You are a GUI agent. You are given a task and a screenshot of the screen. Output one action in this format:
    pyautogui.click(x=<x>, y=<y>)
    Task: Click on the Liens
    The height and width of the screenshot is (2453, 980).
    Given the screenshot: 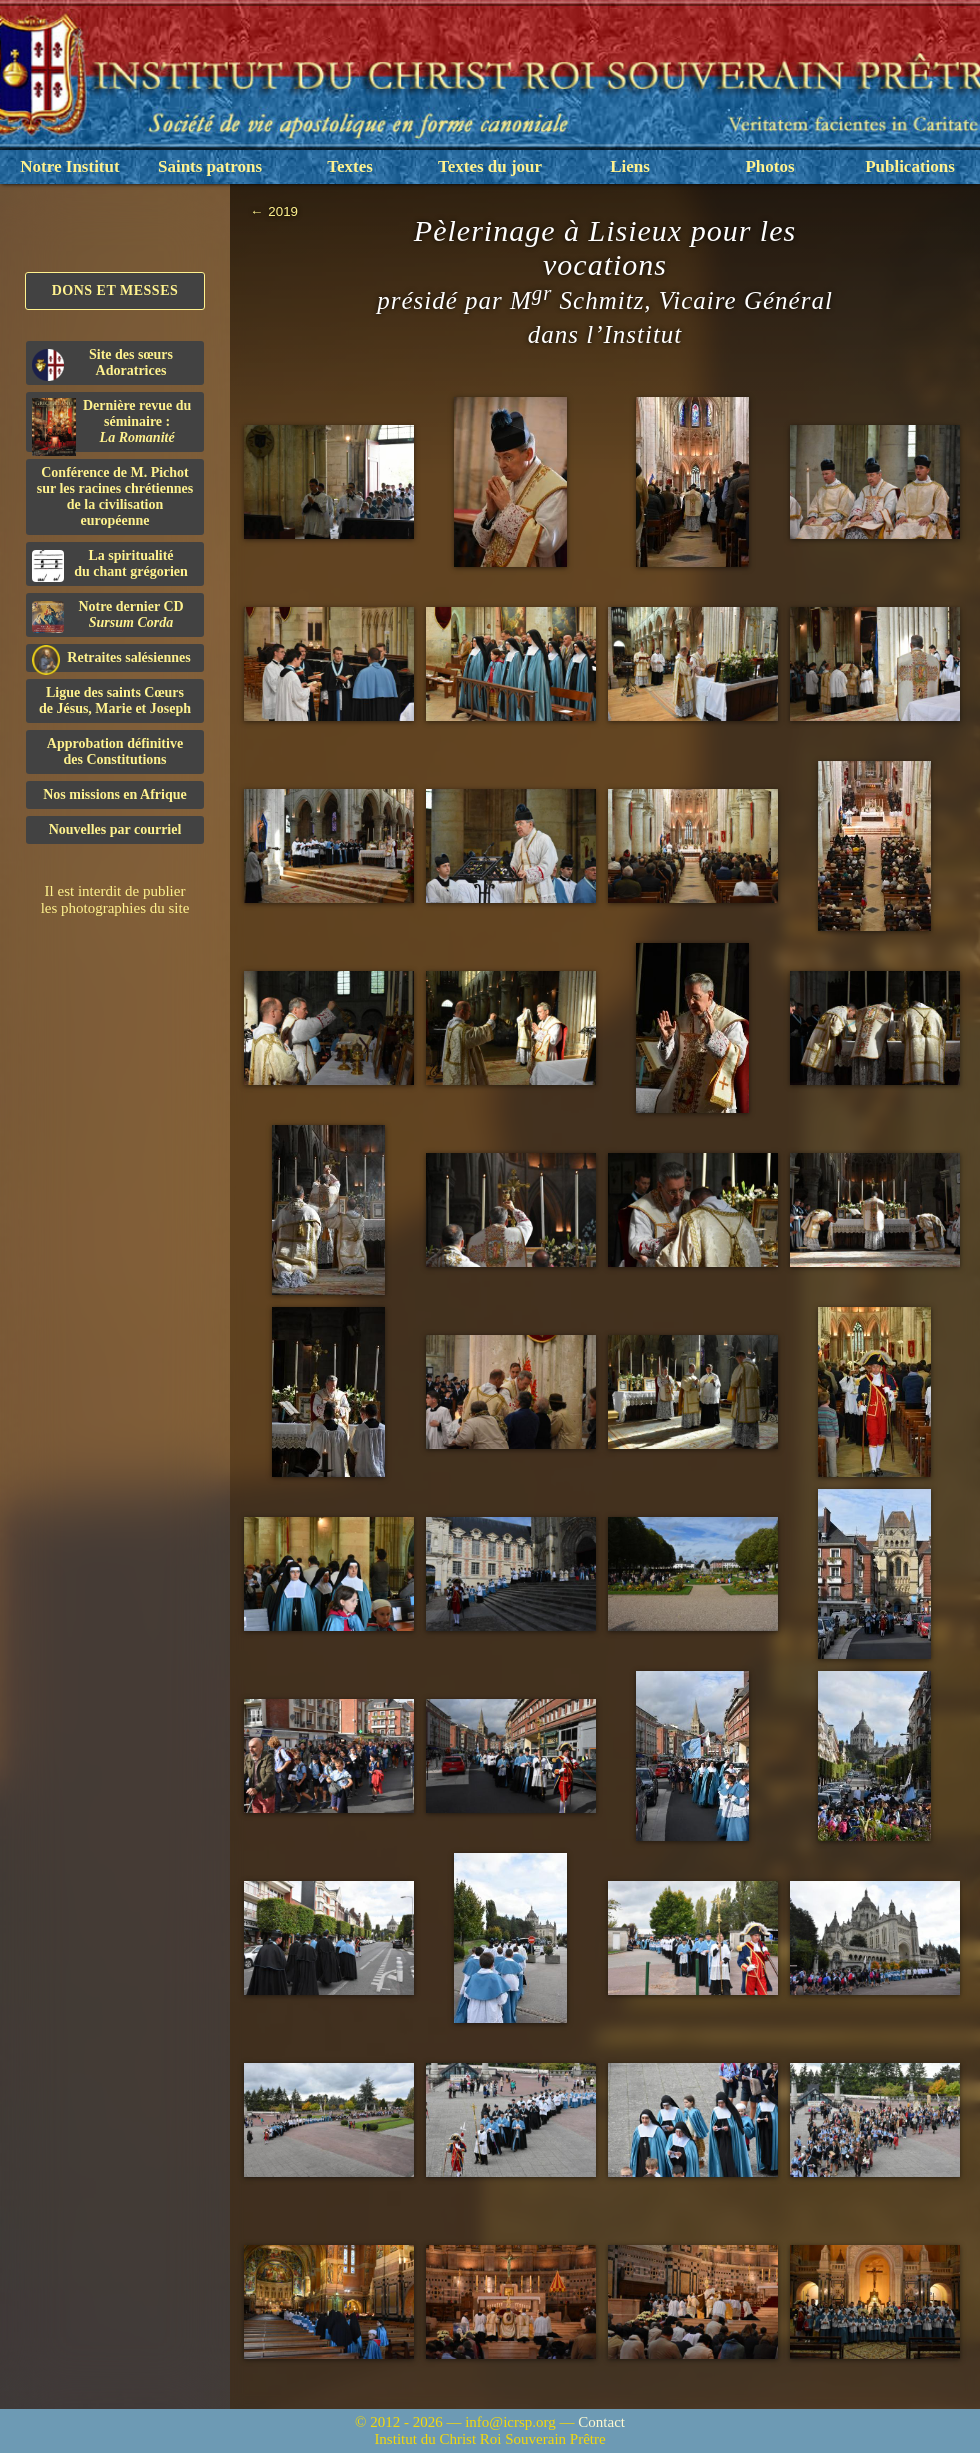 What is the action you would take?
    pyautogui.click(x=630, y=166)
    